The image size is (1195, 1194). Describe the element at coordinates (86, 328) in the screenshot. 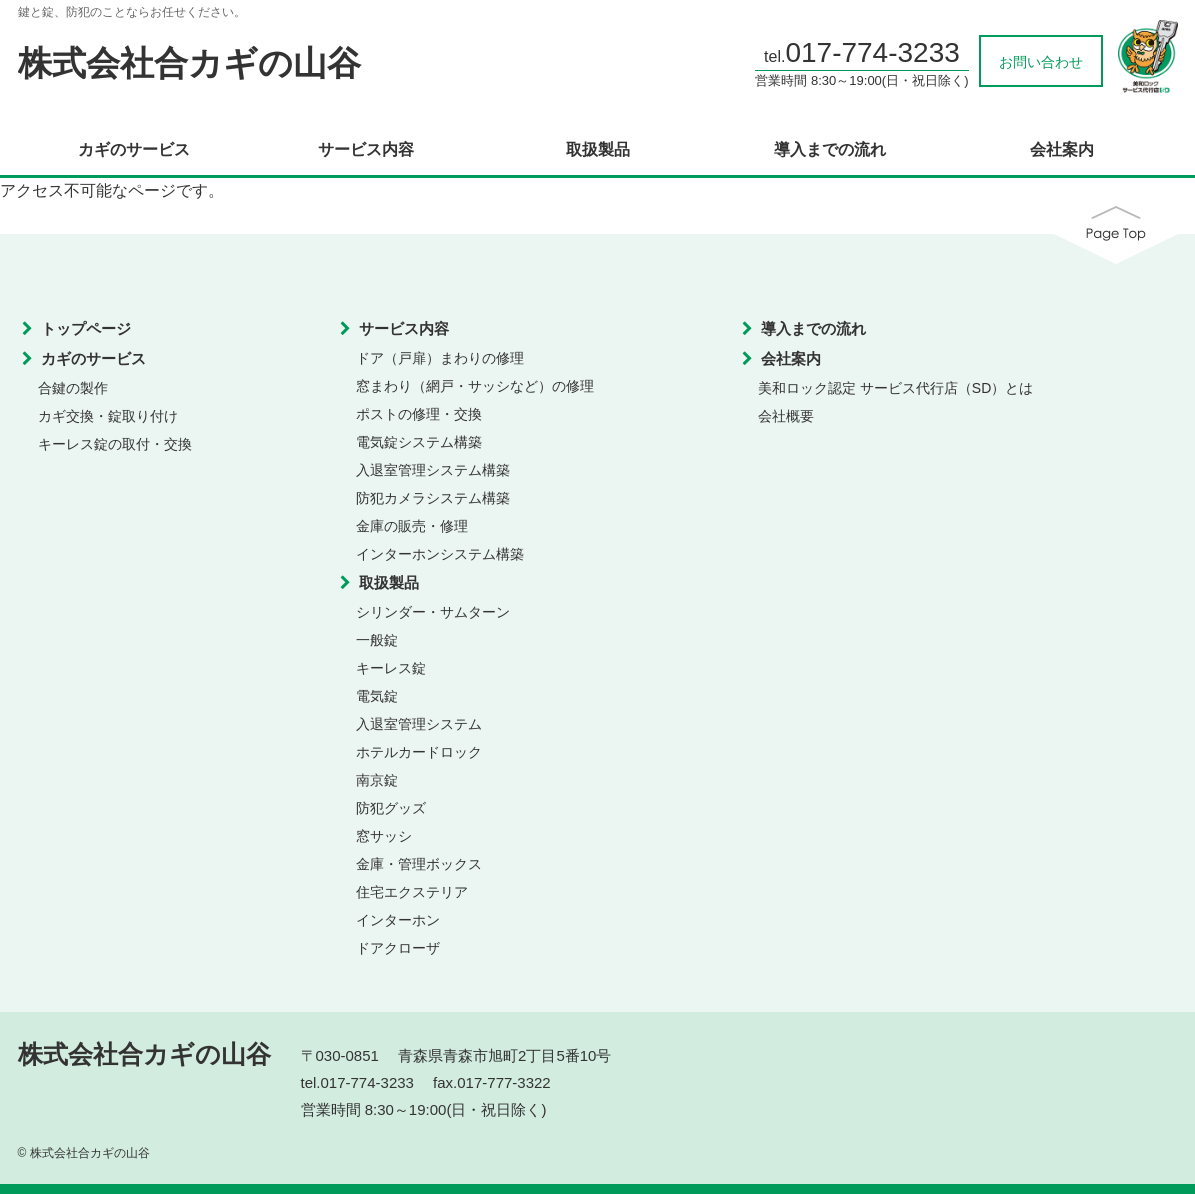

I see `トップページ` at that location.